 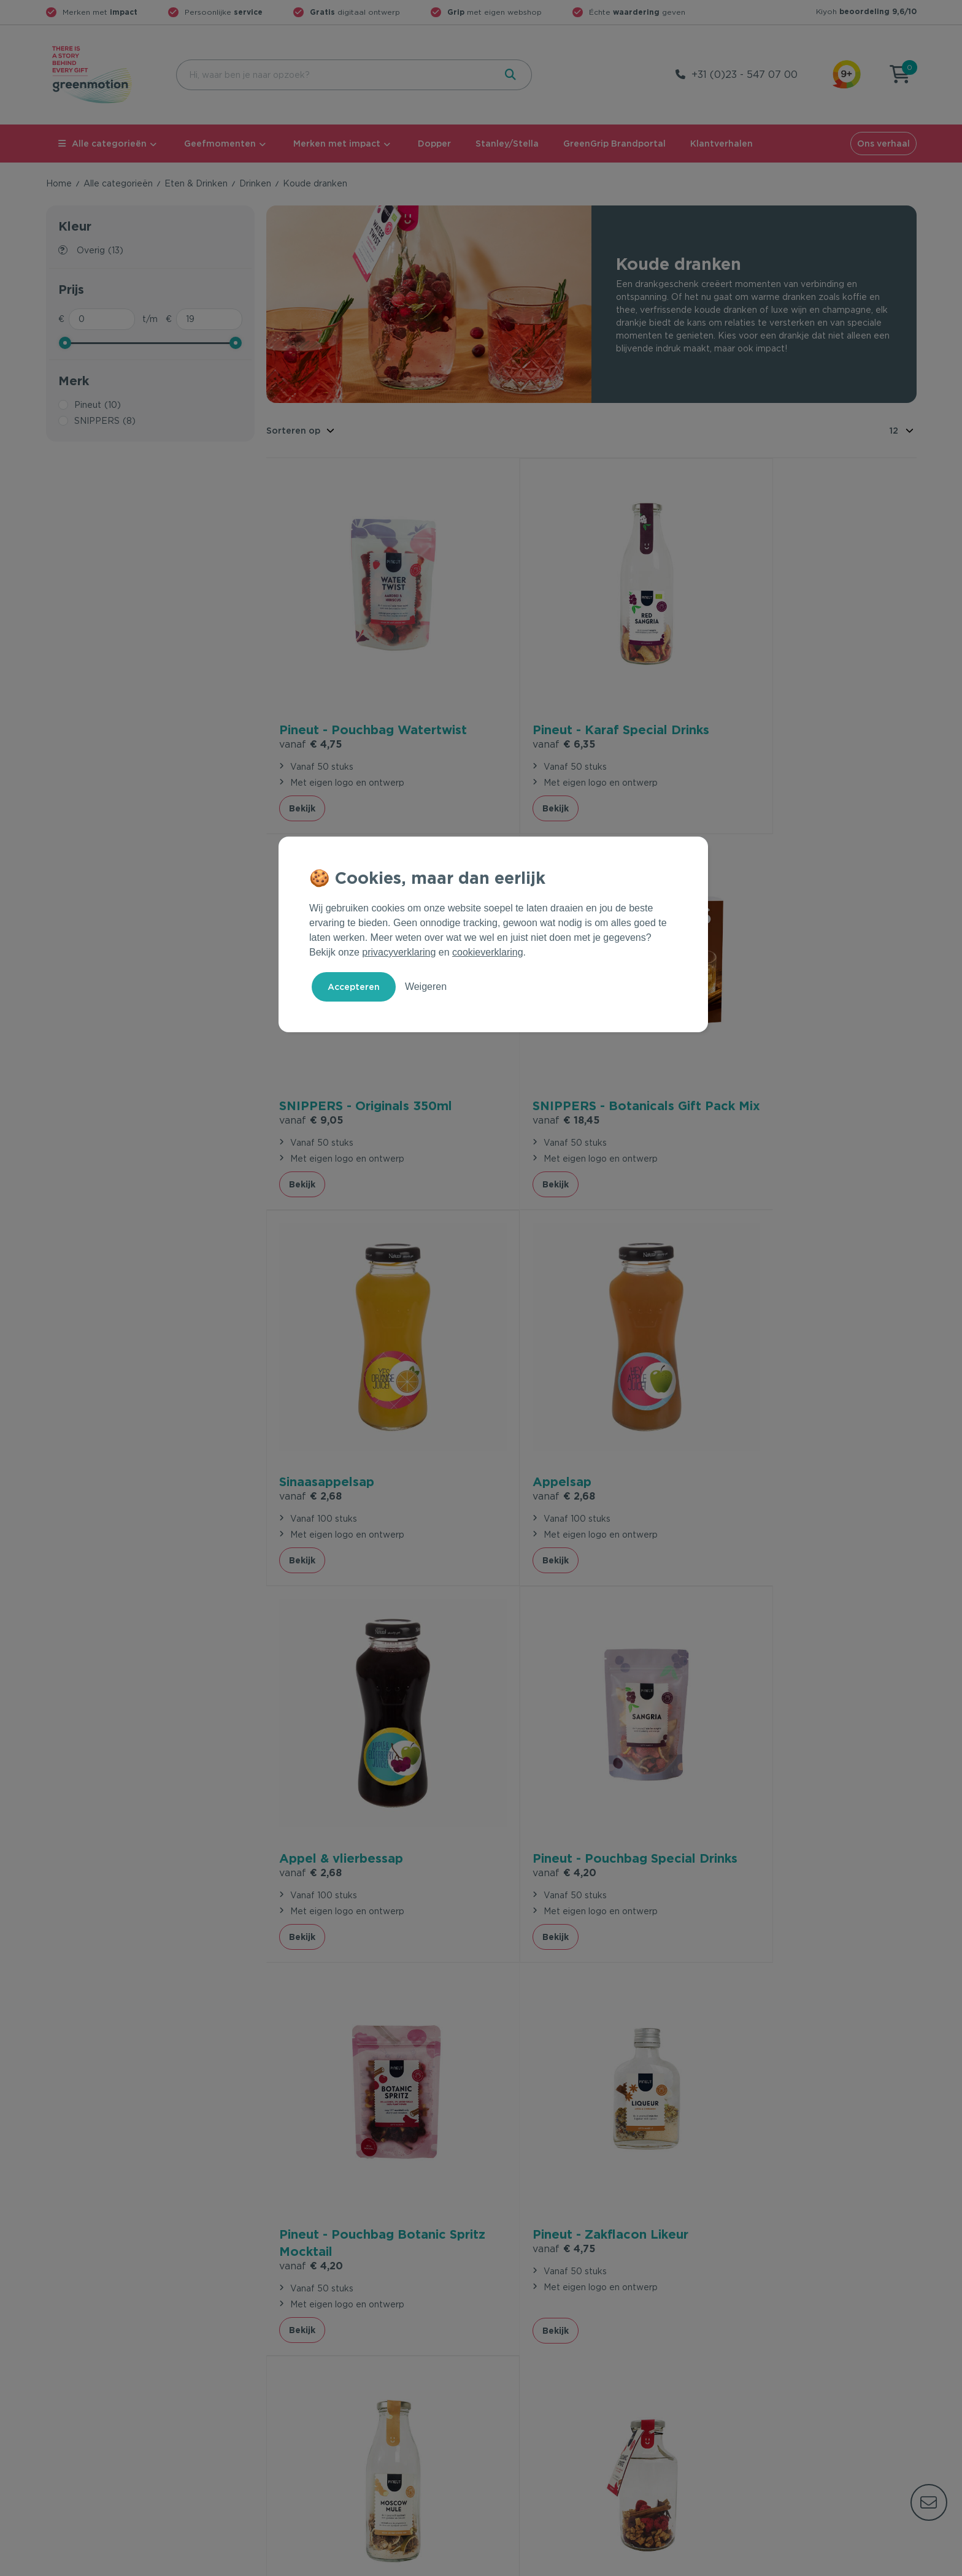 What do you see at coordinates (283, 2349) in the screenshot?
I see `Contact` at bounding box center [283, 2349].